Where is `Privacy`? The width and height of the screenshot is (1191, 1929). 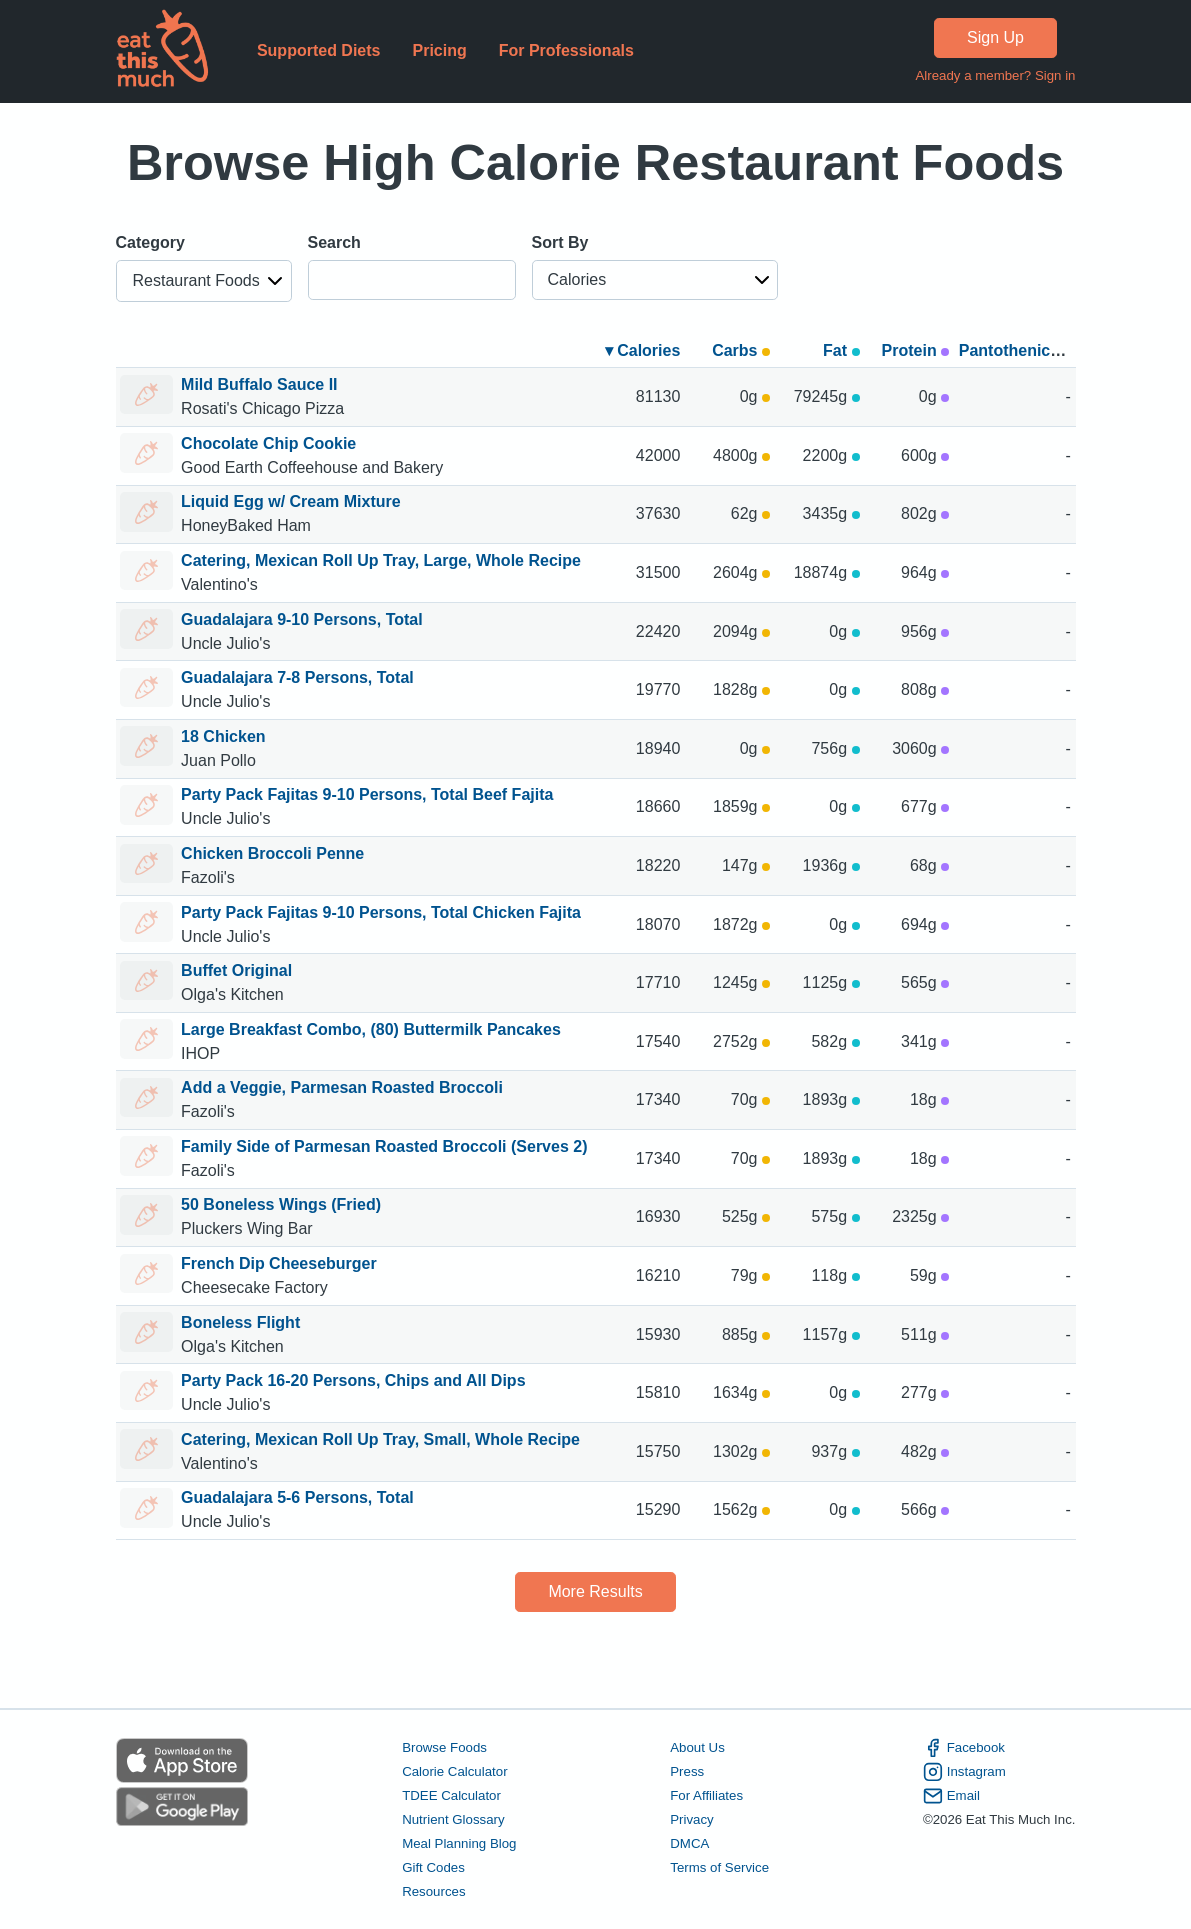
Privacy is located at coordinates (692, 1819).